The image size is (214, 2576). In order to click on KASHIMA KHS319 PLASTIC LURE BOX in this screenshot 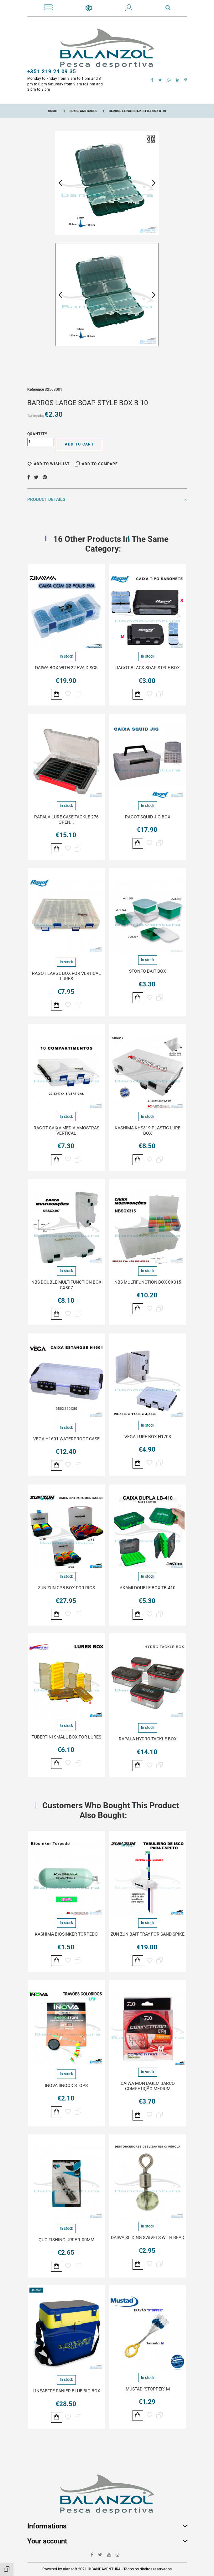, I will do `click(147, 1130)`.